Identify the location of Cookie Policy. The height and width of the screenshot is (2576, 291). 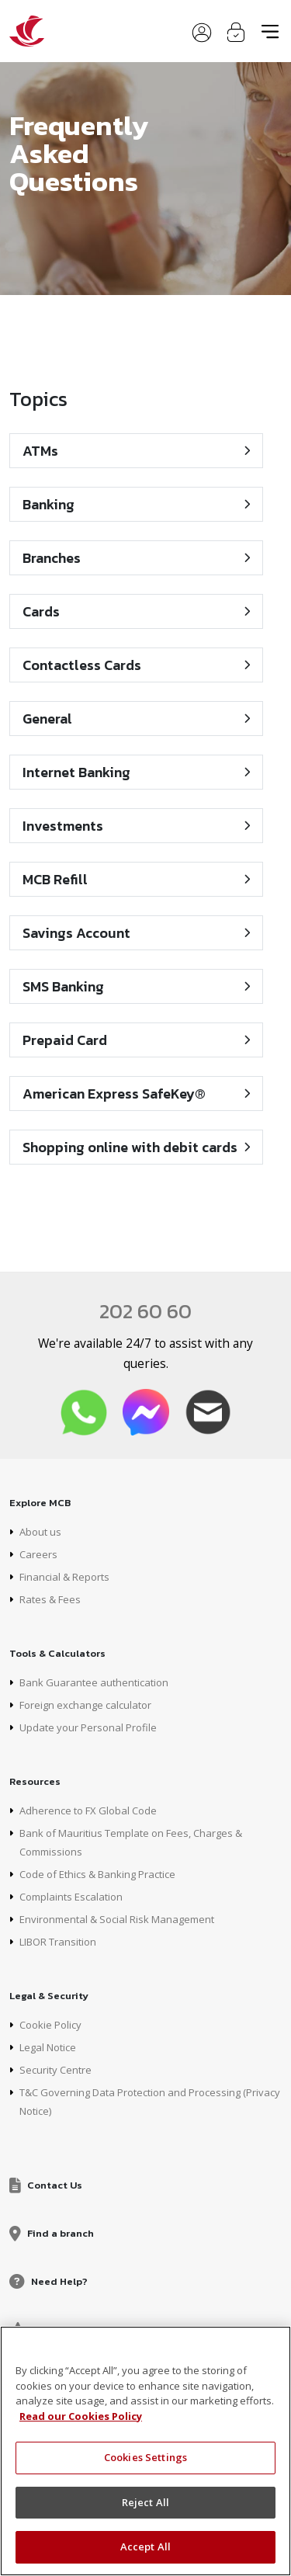
(50, 2025).